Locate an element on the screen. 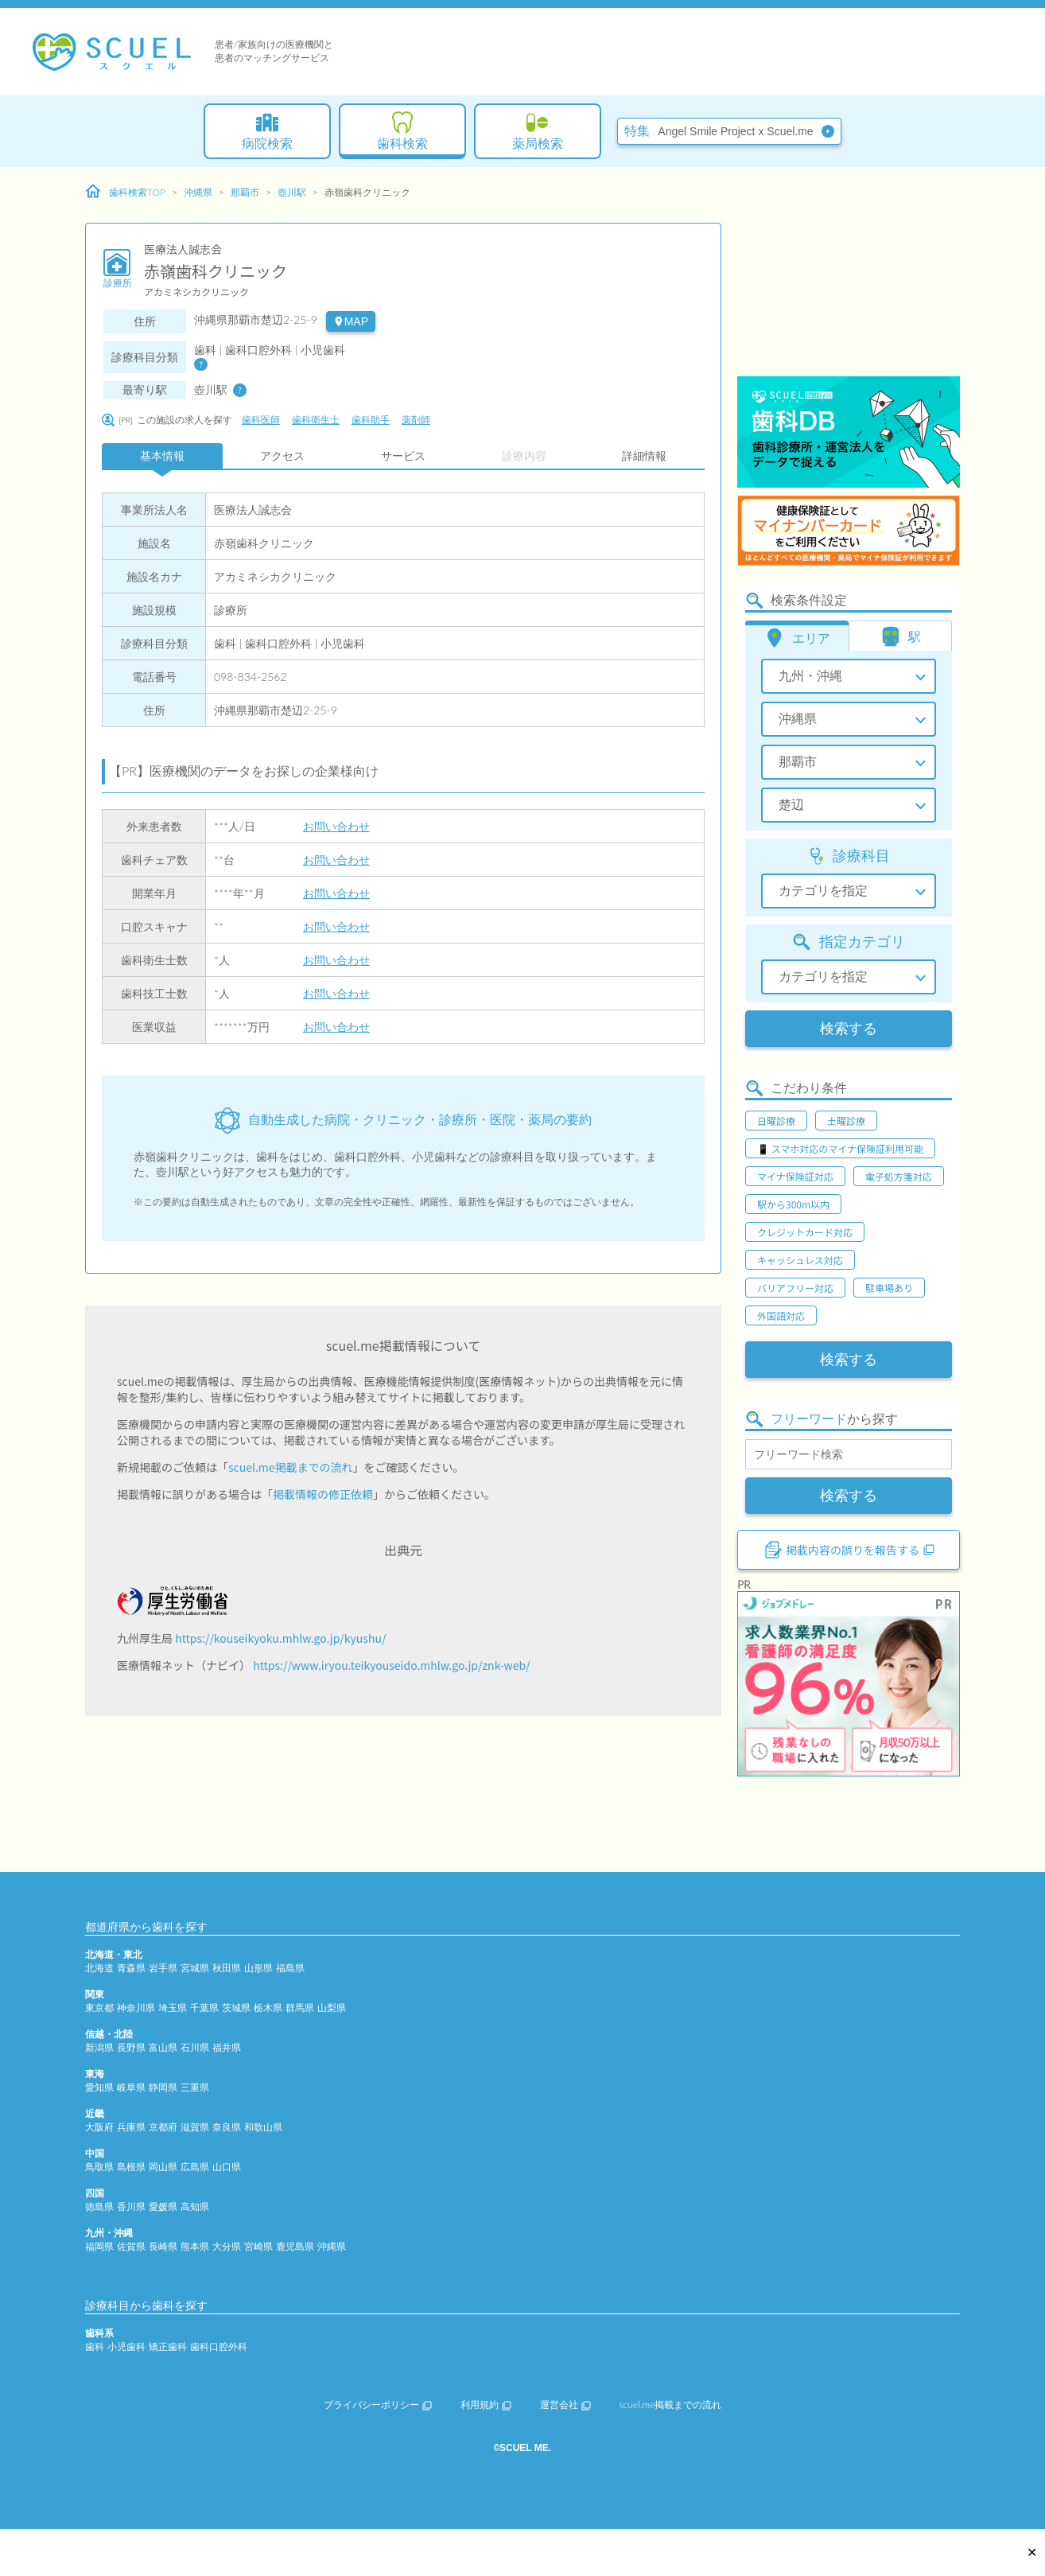 The width and height of the screenshot is (1045, 2576). 歯科口腔外科 is located at coordinates (218, 2346).